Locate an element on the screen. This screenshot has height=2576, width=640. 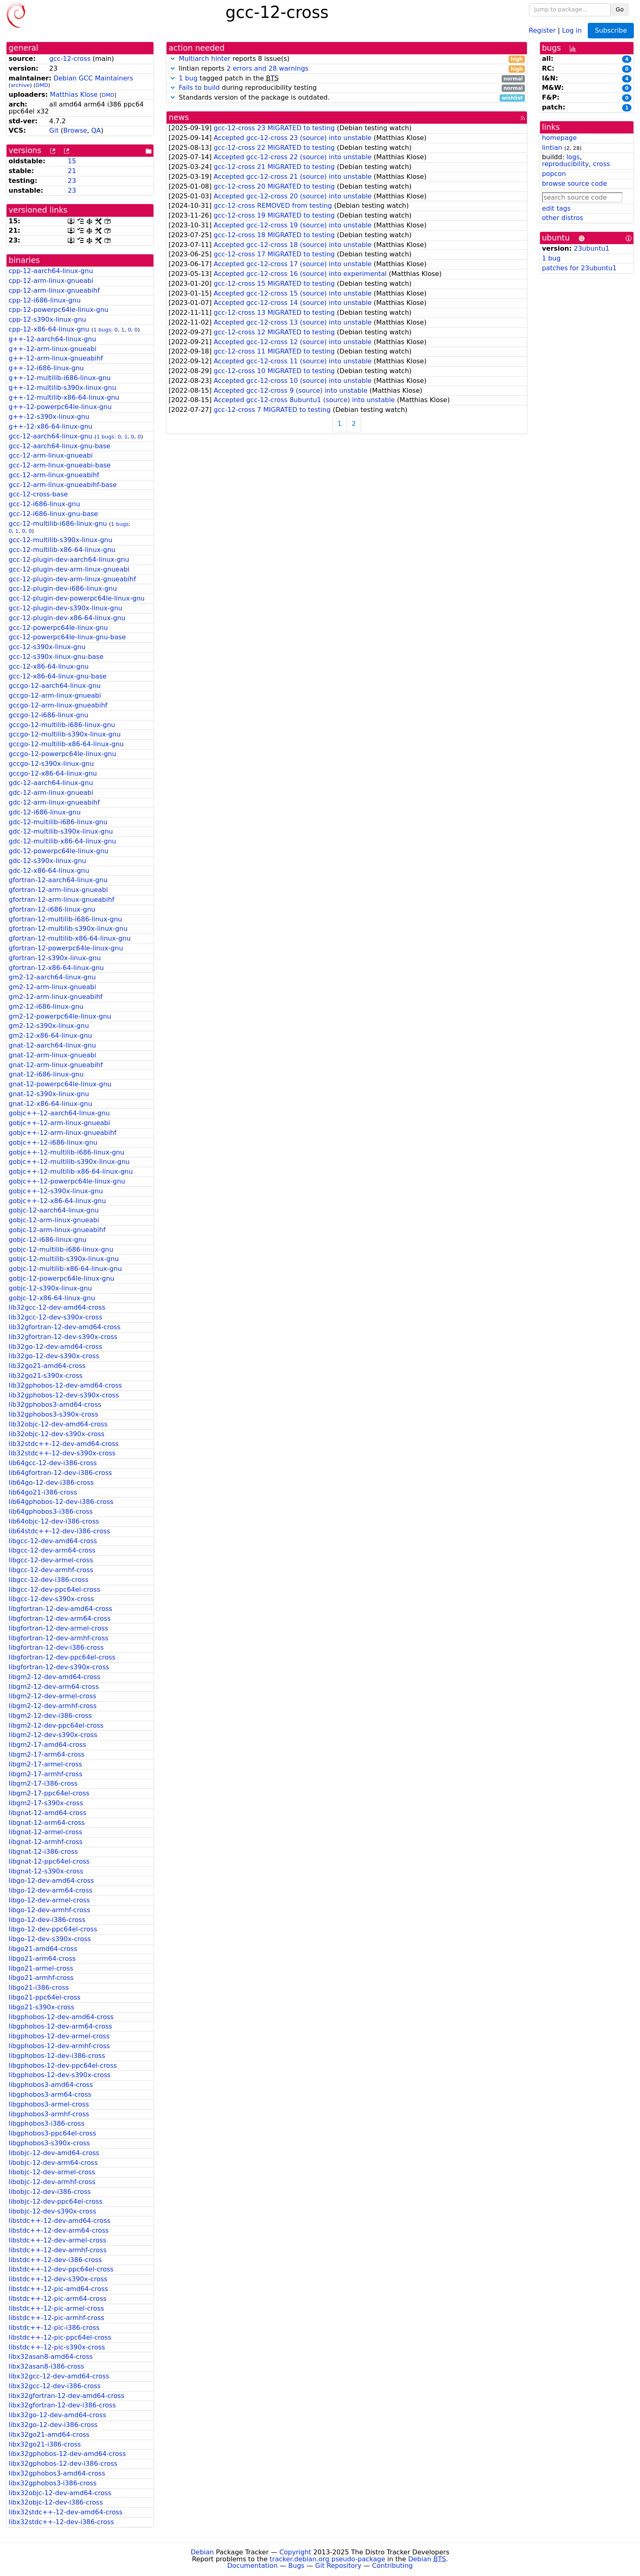
Register is located at coordinates (542, 30).